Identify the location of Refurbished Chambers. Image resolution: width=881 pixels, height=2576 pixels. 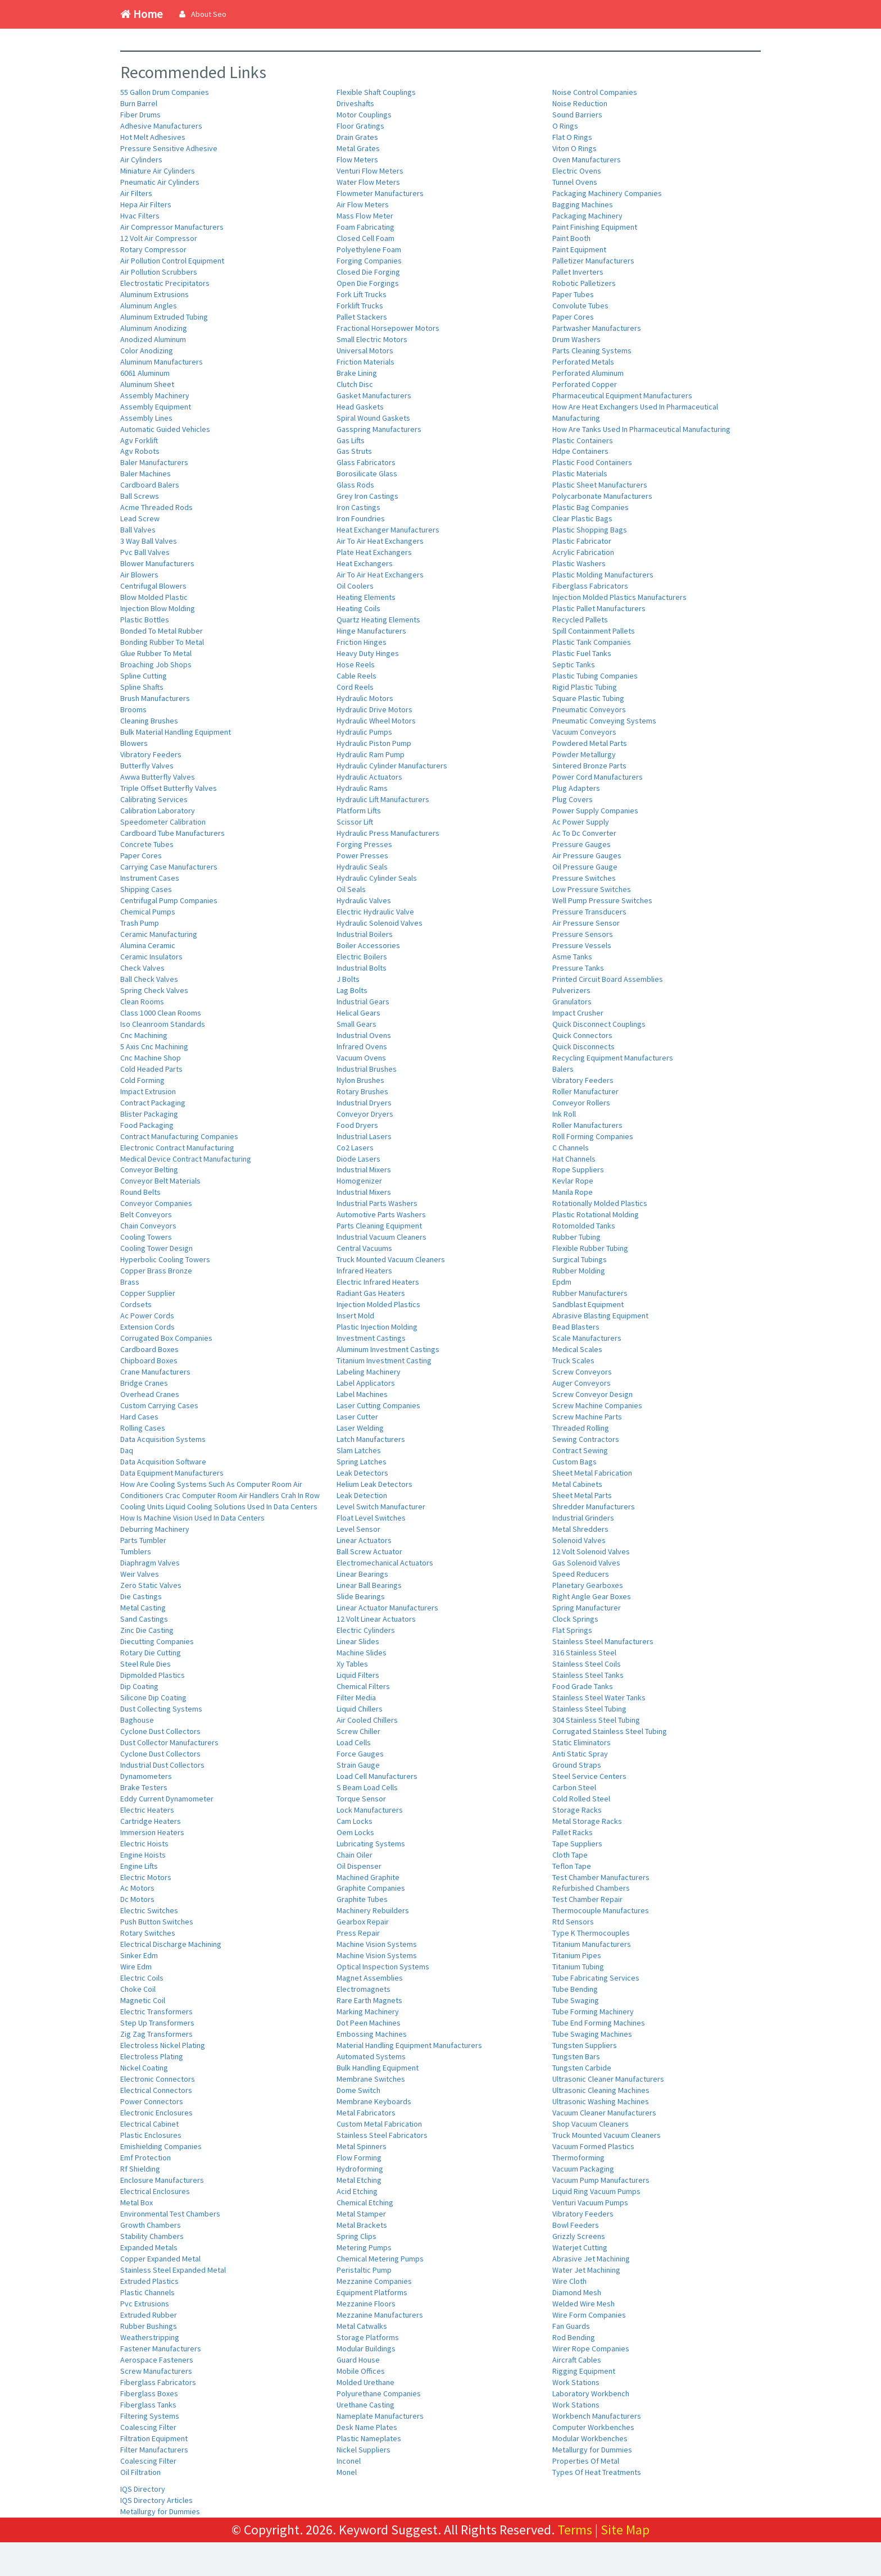
(591, 1888).